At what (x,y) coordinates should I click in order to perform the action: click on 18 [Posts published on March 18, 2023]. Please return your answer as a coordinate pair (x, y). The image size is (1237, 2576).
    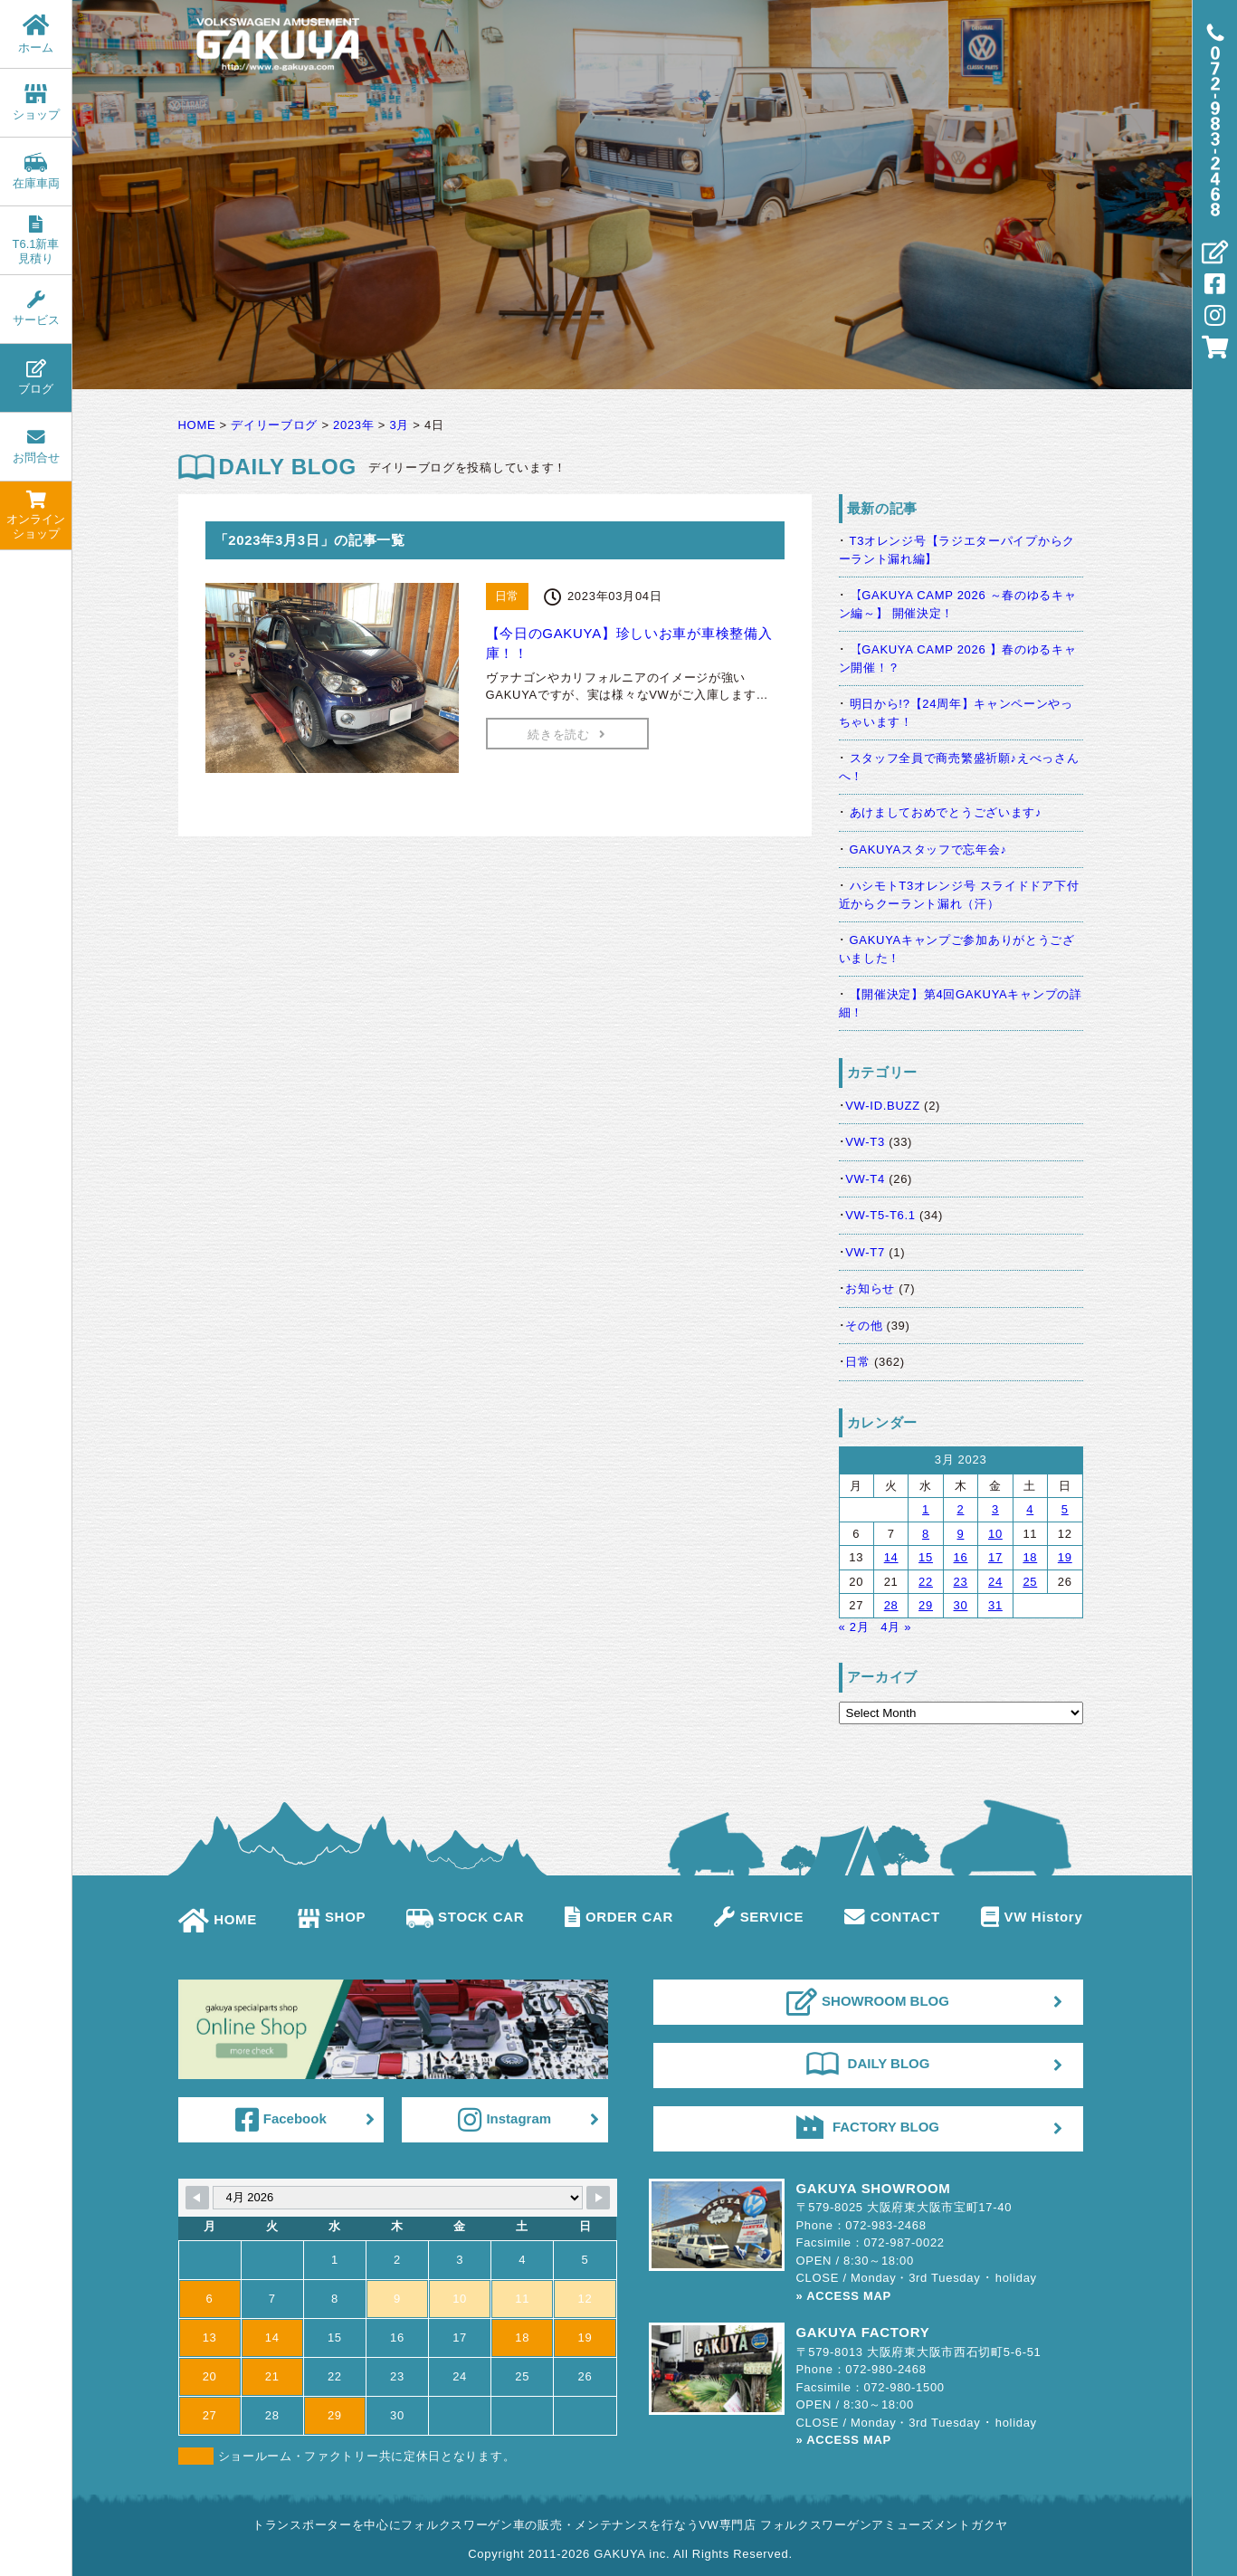
    Looking at the image, I should click on (1030, 1557).